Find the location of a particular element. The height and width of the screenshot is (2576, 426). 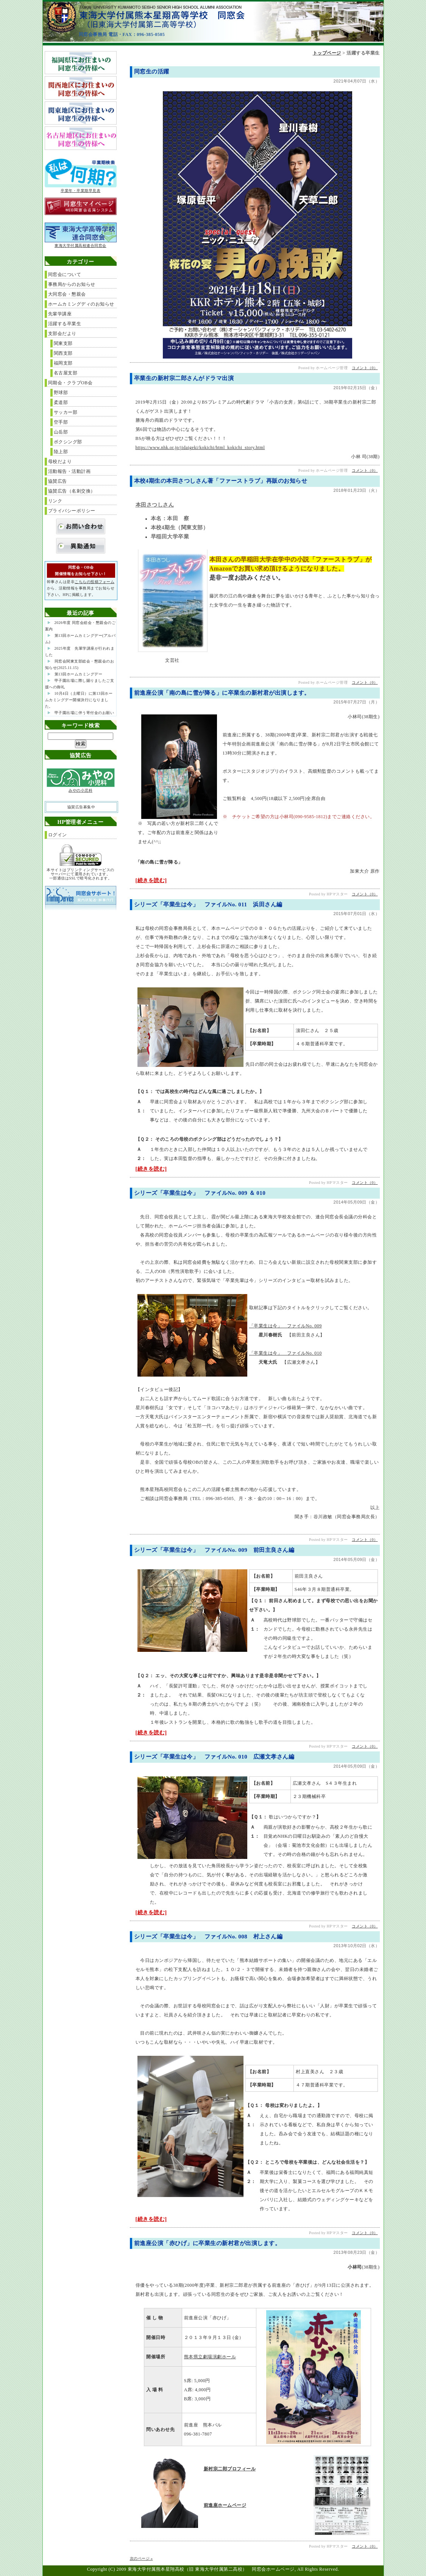

2026年度 同窓会総会・懇親会のご案内 is located at coordinates (80, 626).